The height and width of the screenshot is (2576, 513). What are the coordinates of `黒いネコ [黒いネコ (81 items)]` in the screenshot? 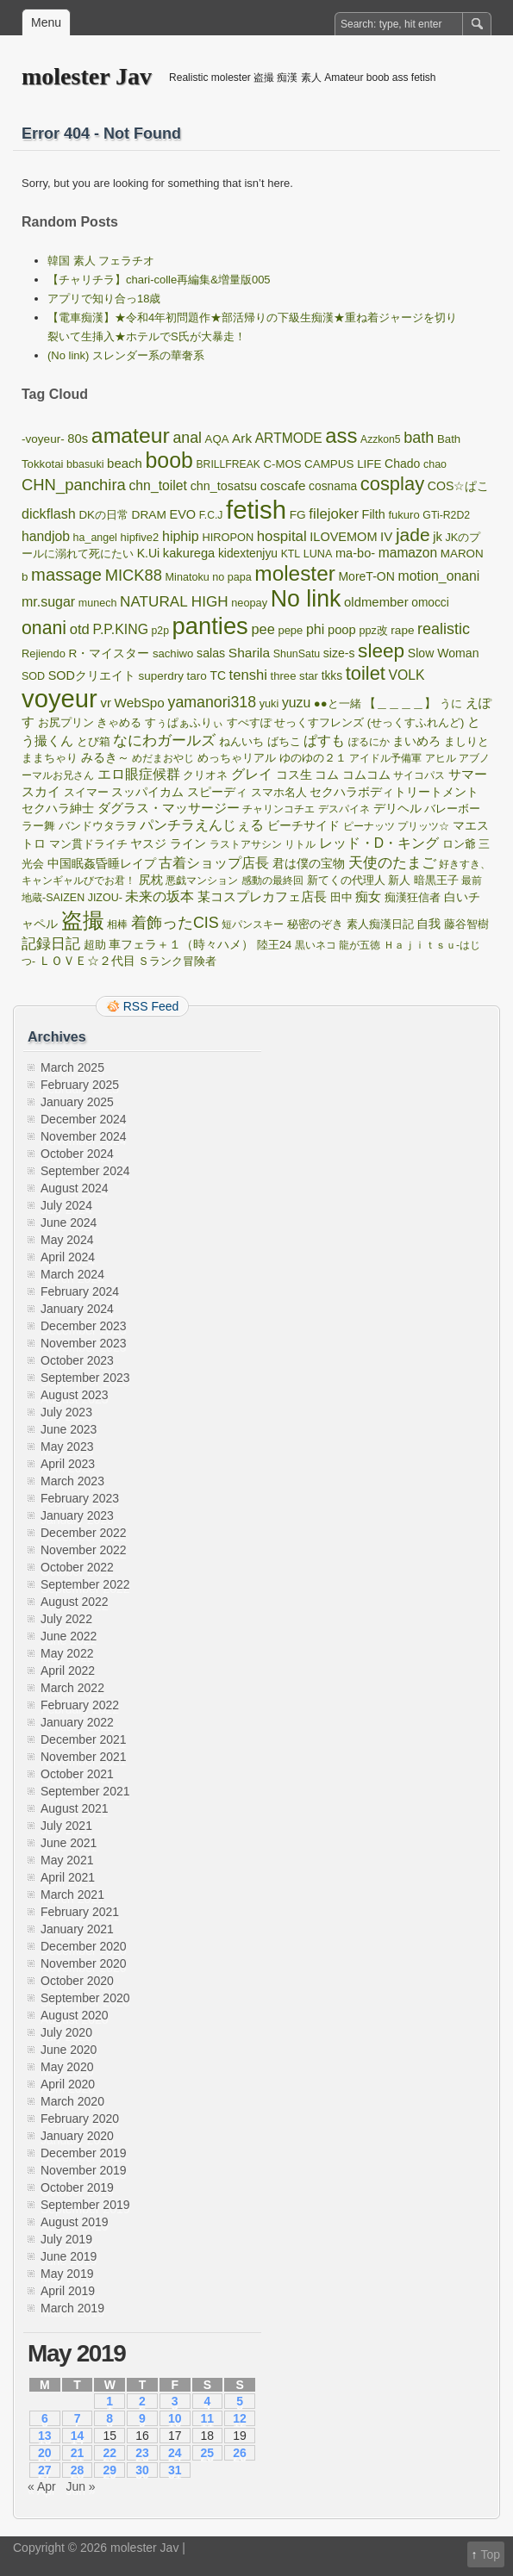 It's located at (315, 945).